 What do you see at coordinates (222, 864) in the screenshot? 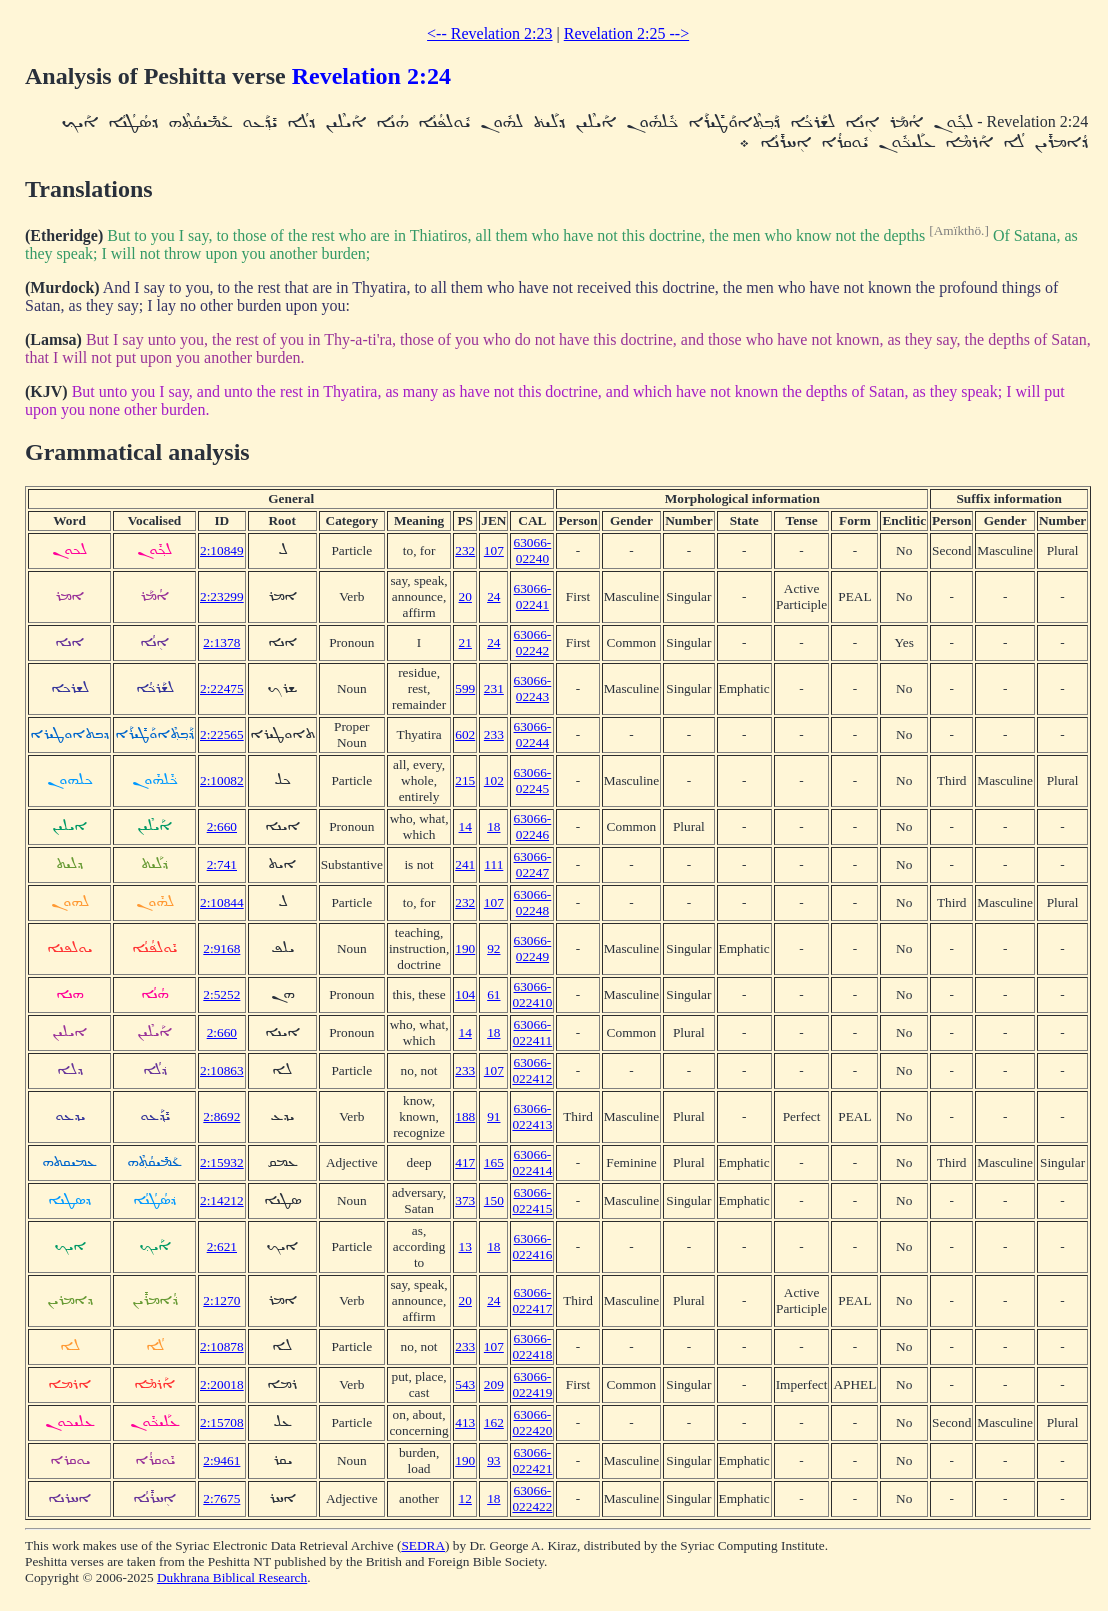
I see `2:741` at bounding box center [222, 864].